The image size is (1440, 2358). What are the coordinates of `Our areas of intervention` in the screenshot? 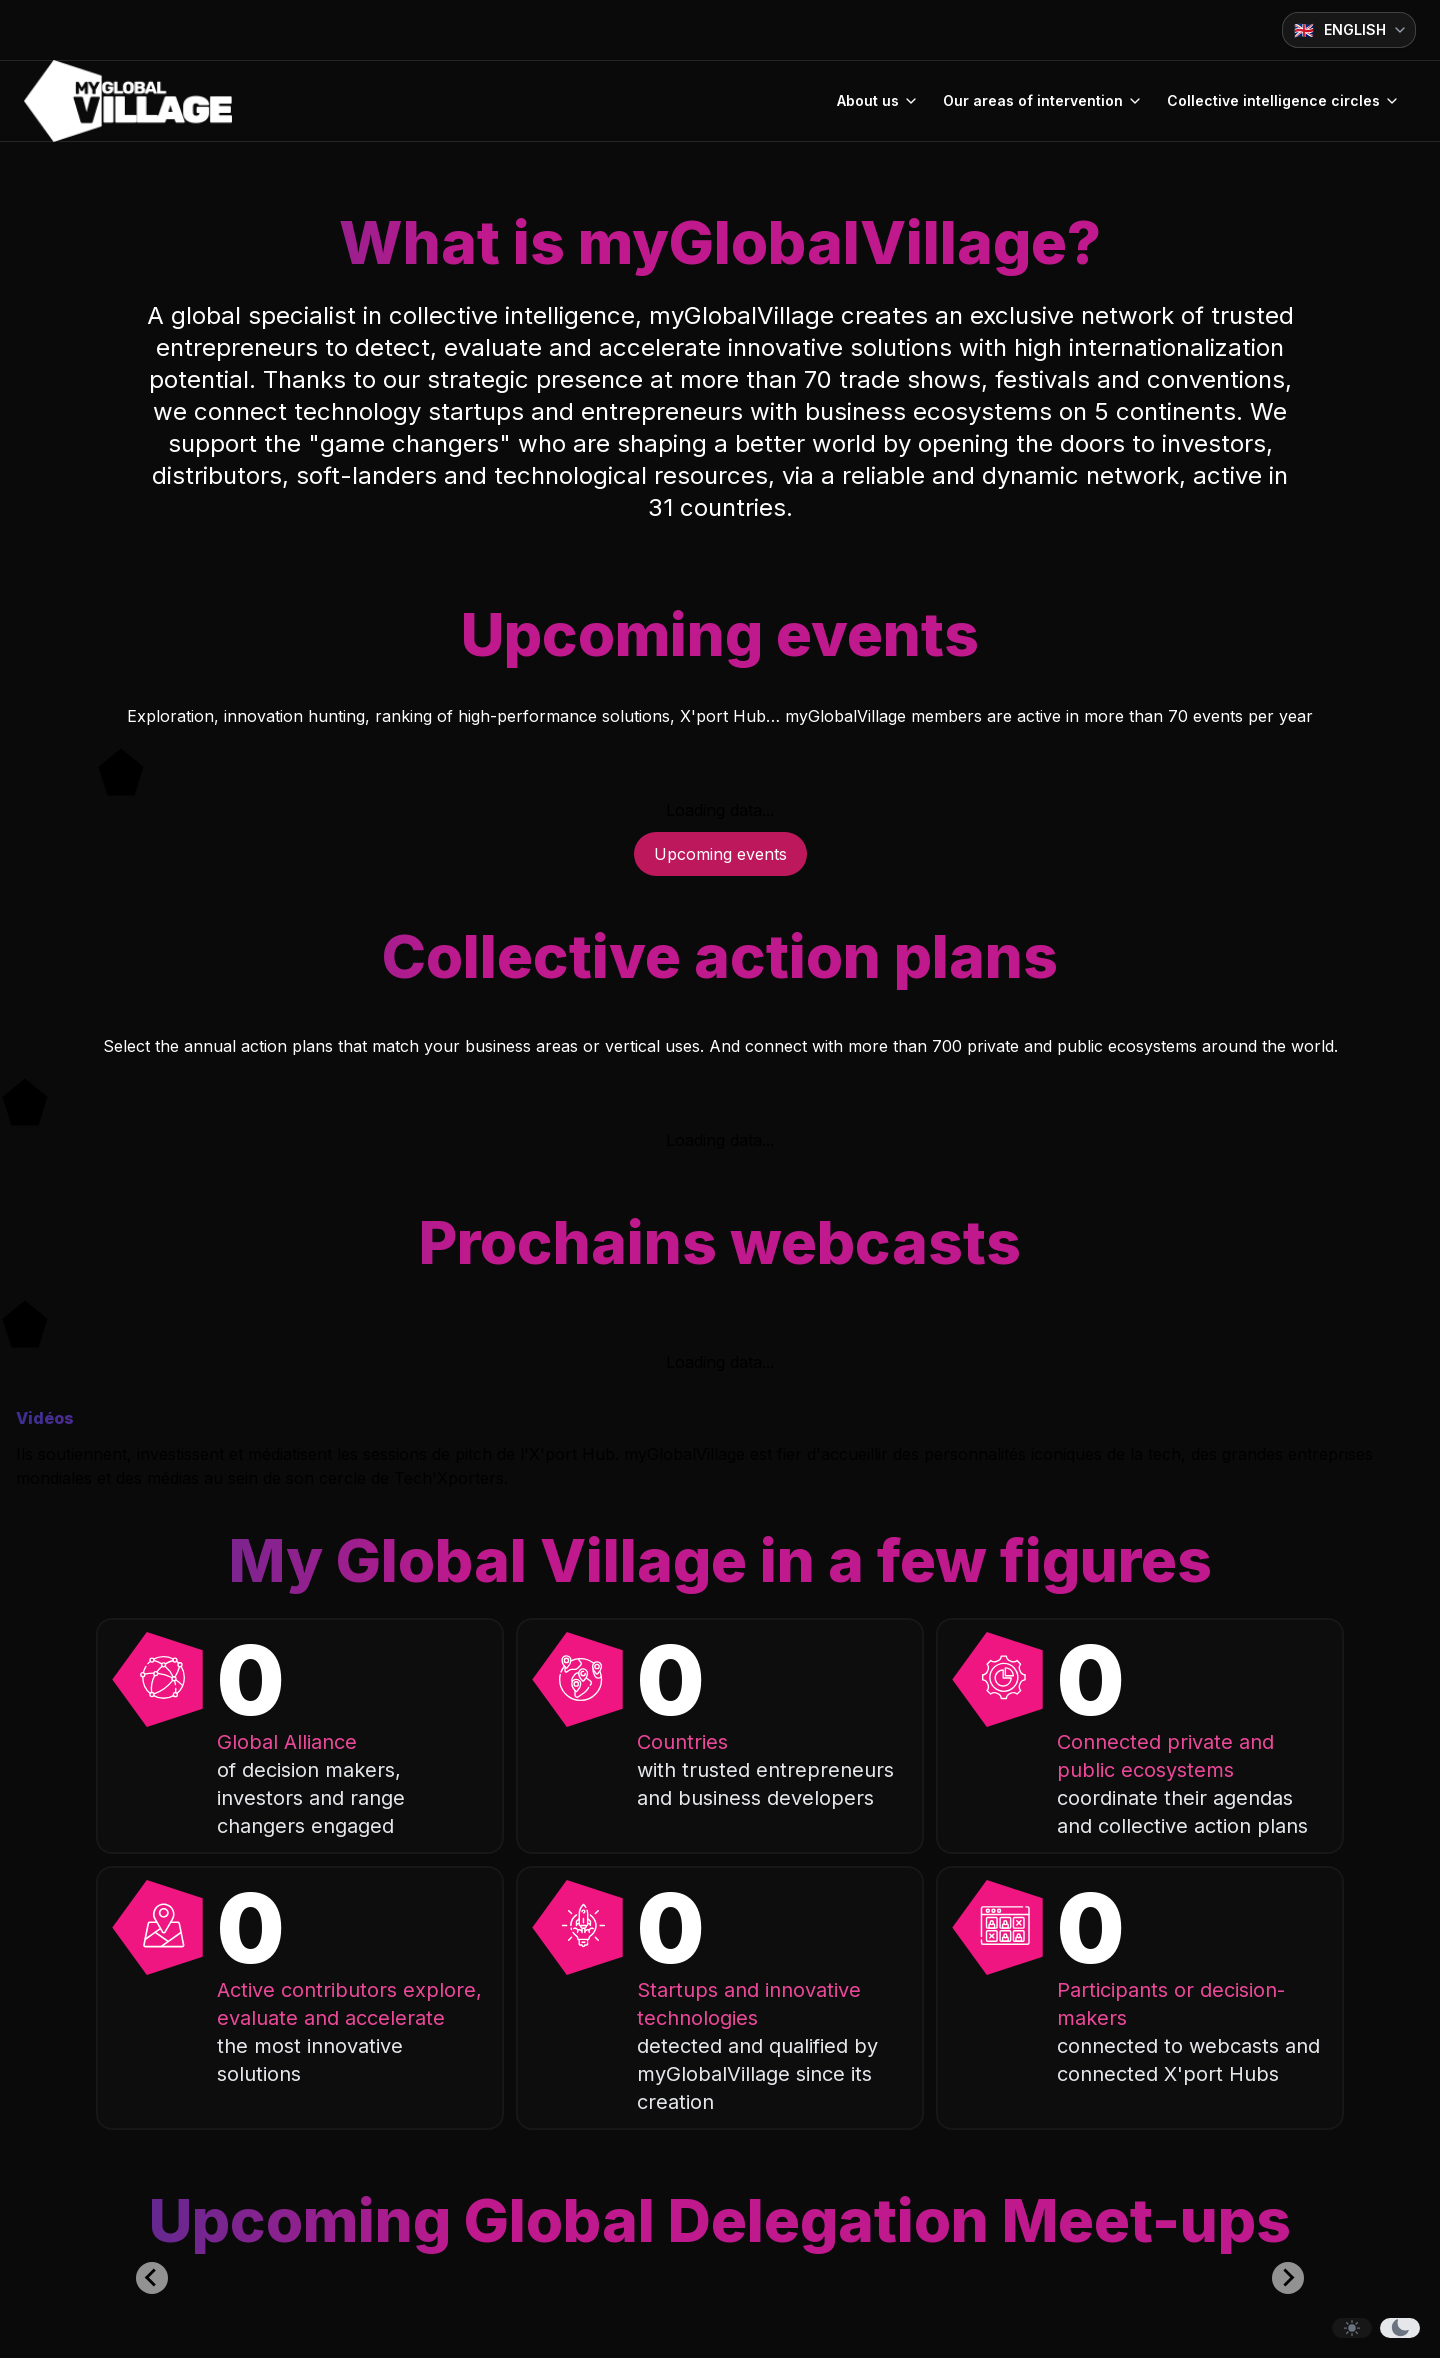 It's located at (1043, 100).